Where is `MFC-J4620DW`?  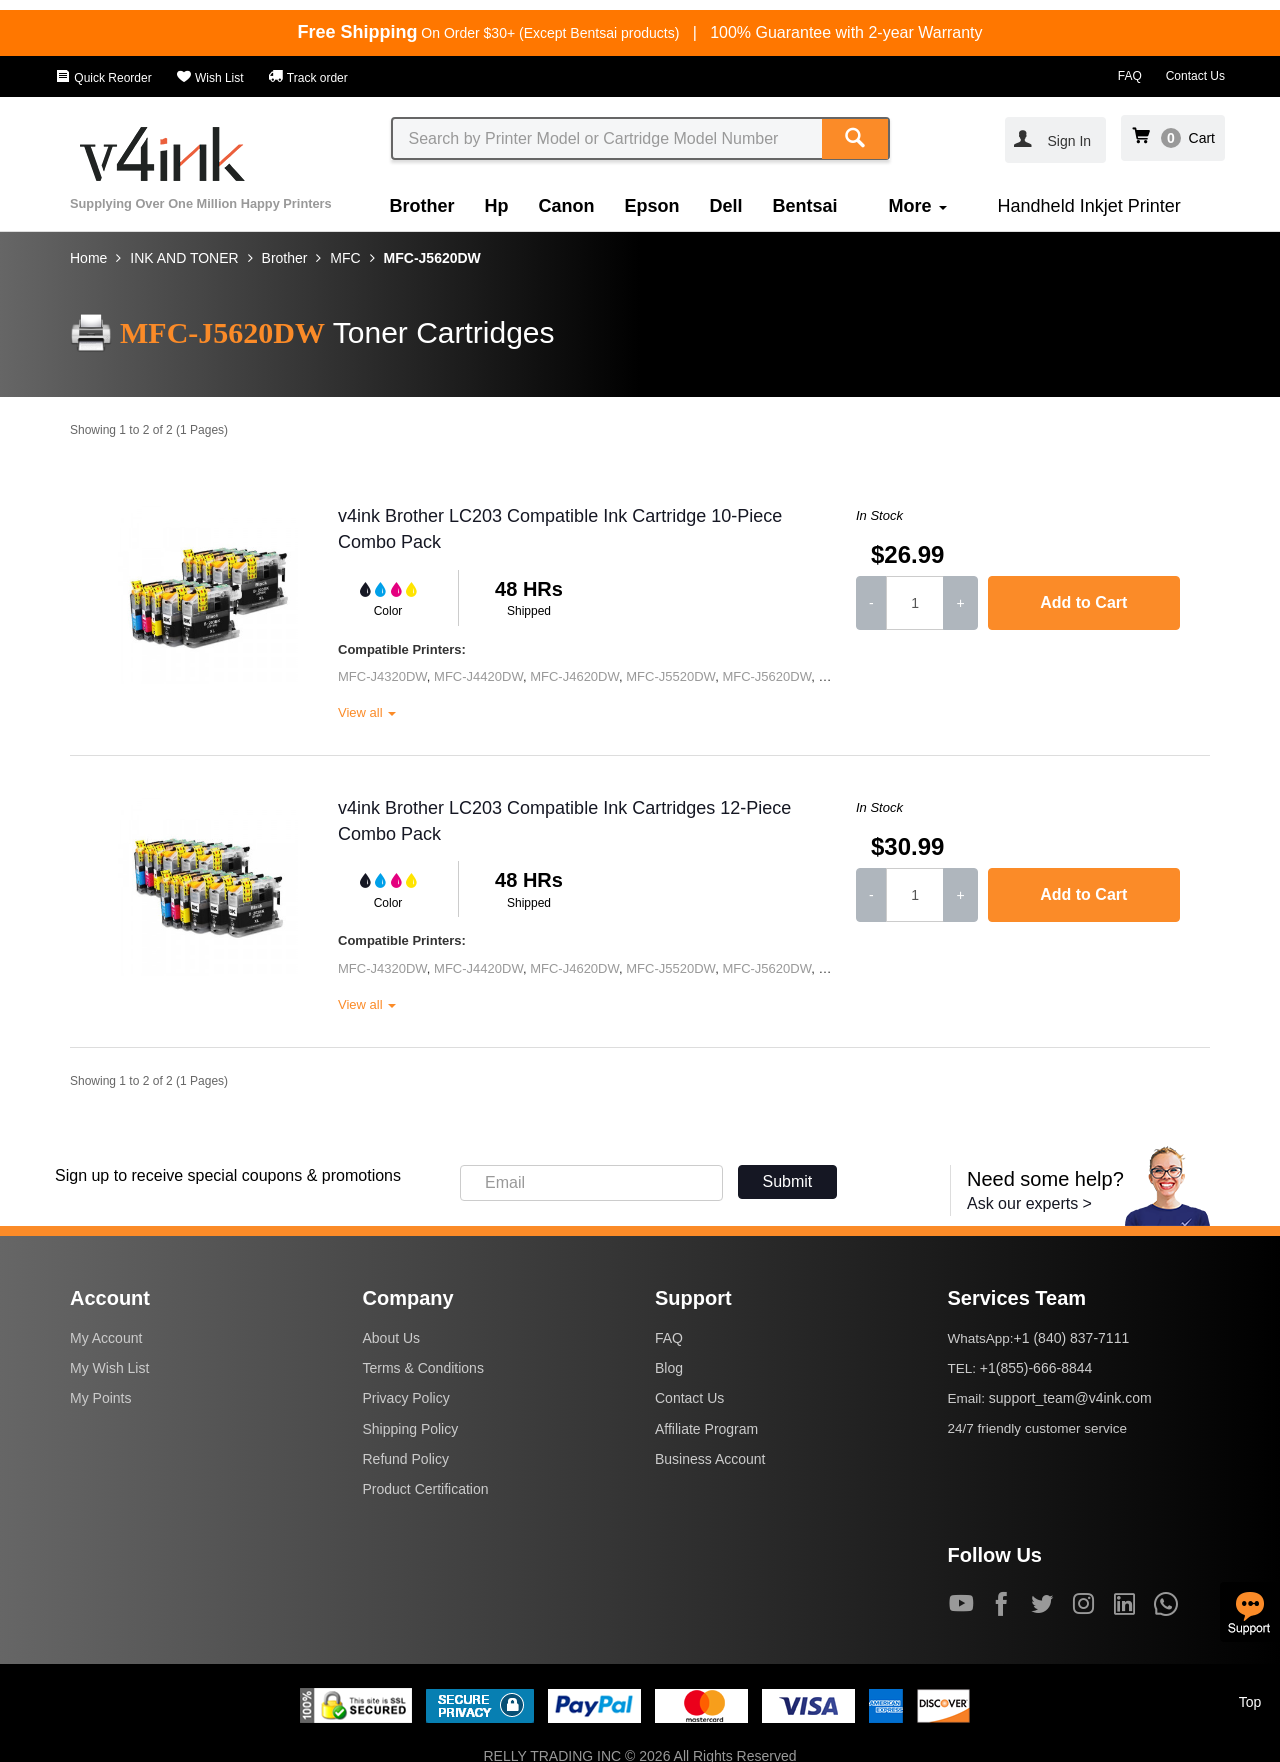
MFC-J4620DW is located at coordinates (574, 676).